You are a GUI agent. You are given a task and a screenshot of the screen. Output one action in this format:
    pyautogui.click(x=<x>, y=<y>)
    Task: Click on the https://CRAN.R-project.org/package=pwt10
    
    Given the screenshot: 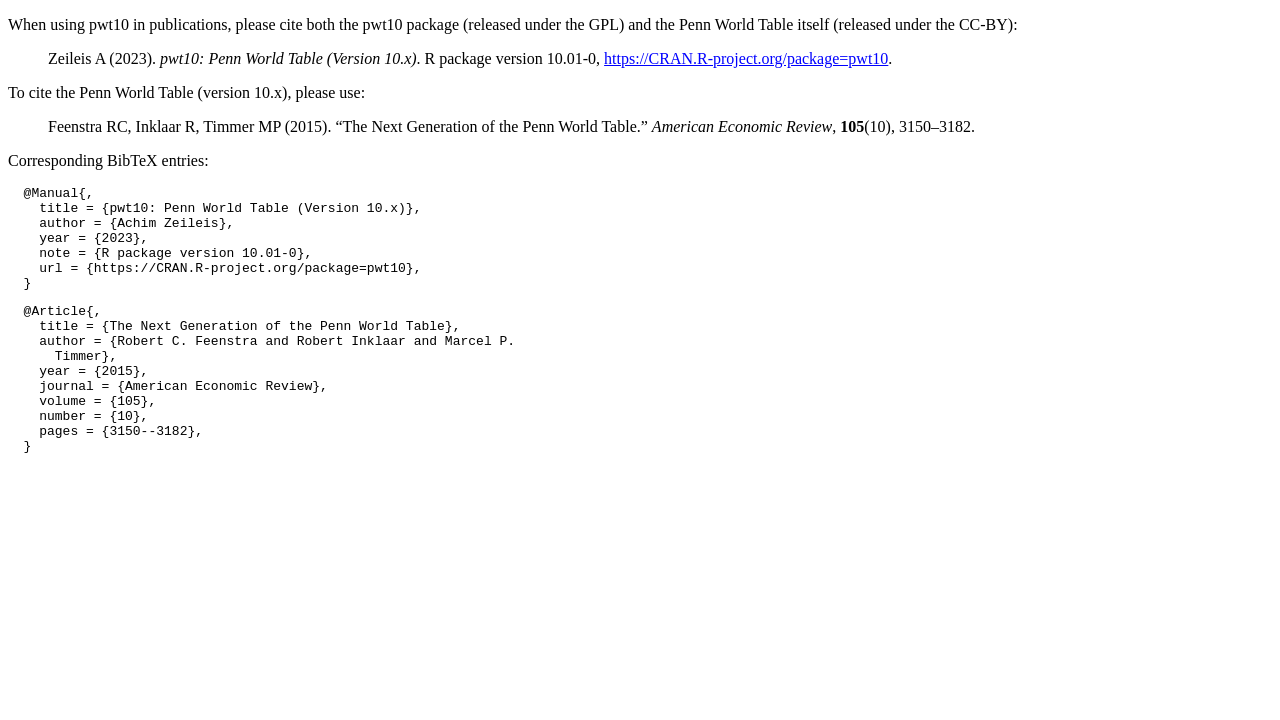 What is the action you would take?
    pyautogui.click(x=746, y=58)
    